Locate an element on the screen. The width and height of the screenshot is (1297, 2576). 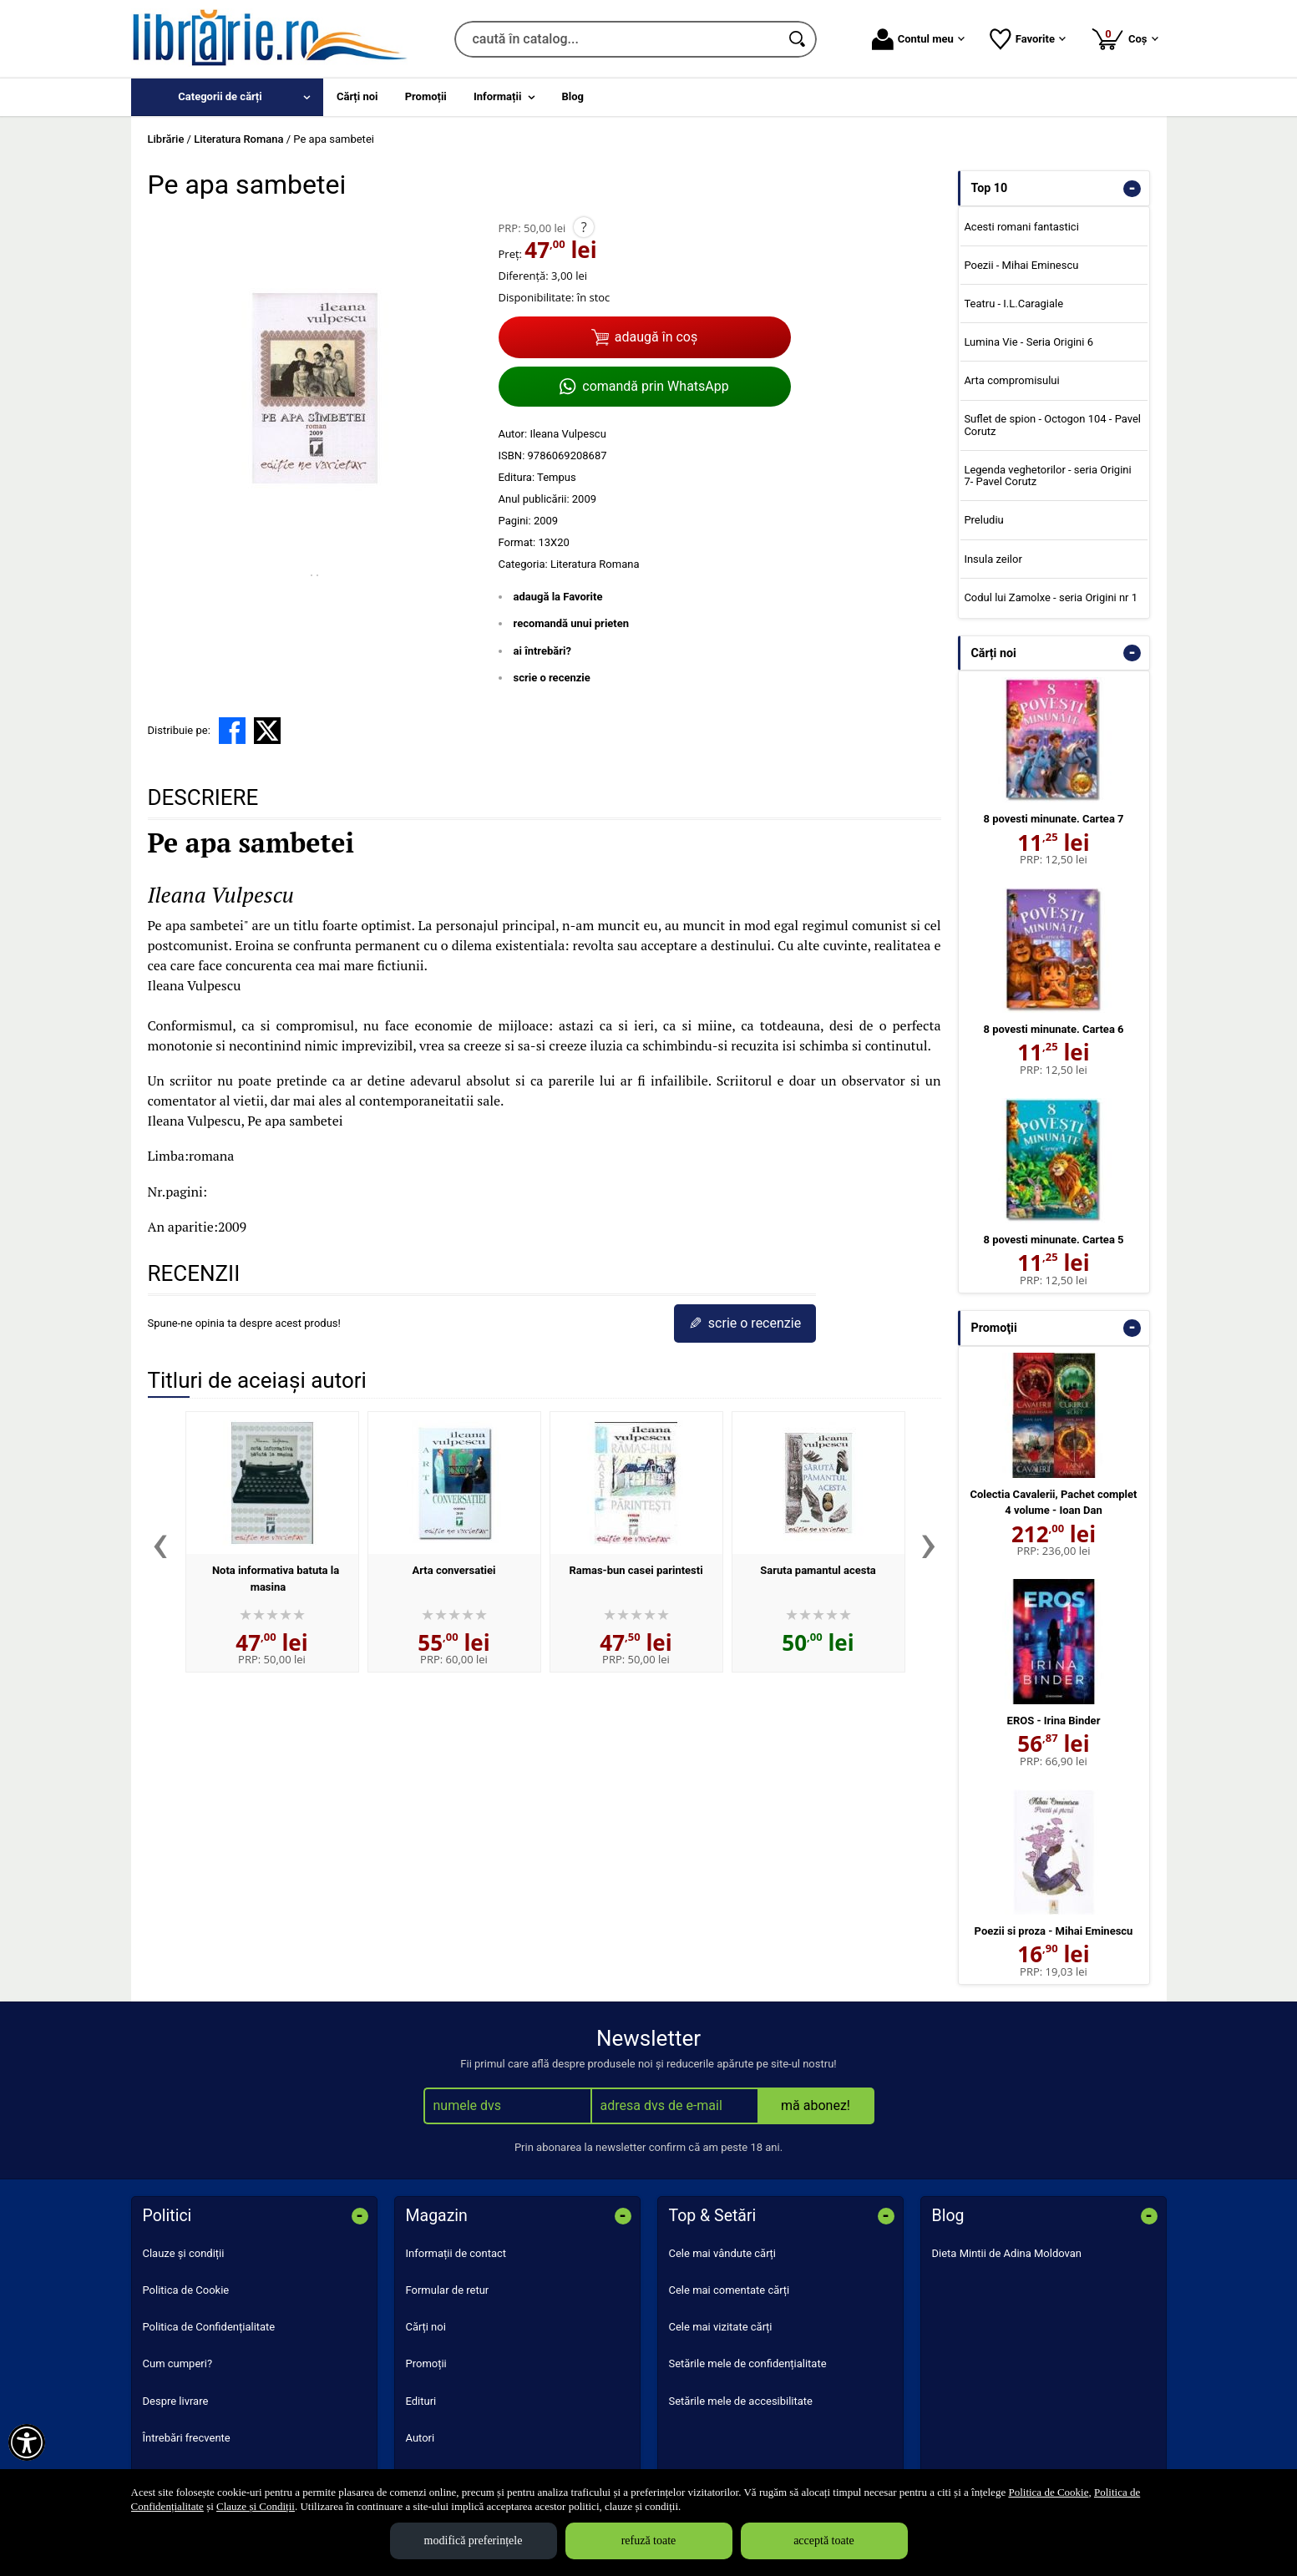
mă abonez! is located at coordinates (815, 2105).